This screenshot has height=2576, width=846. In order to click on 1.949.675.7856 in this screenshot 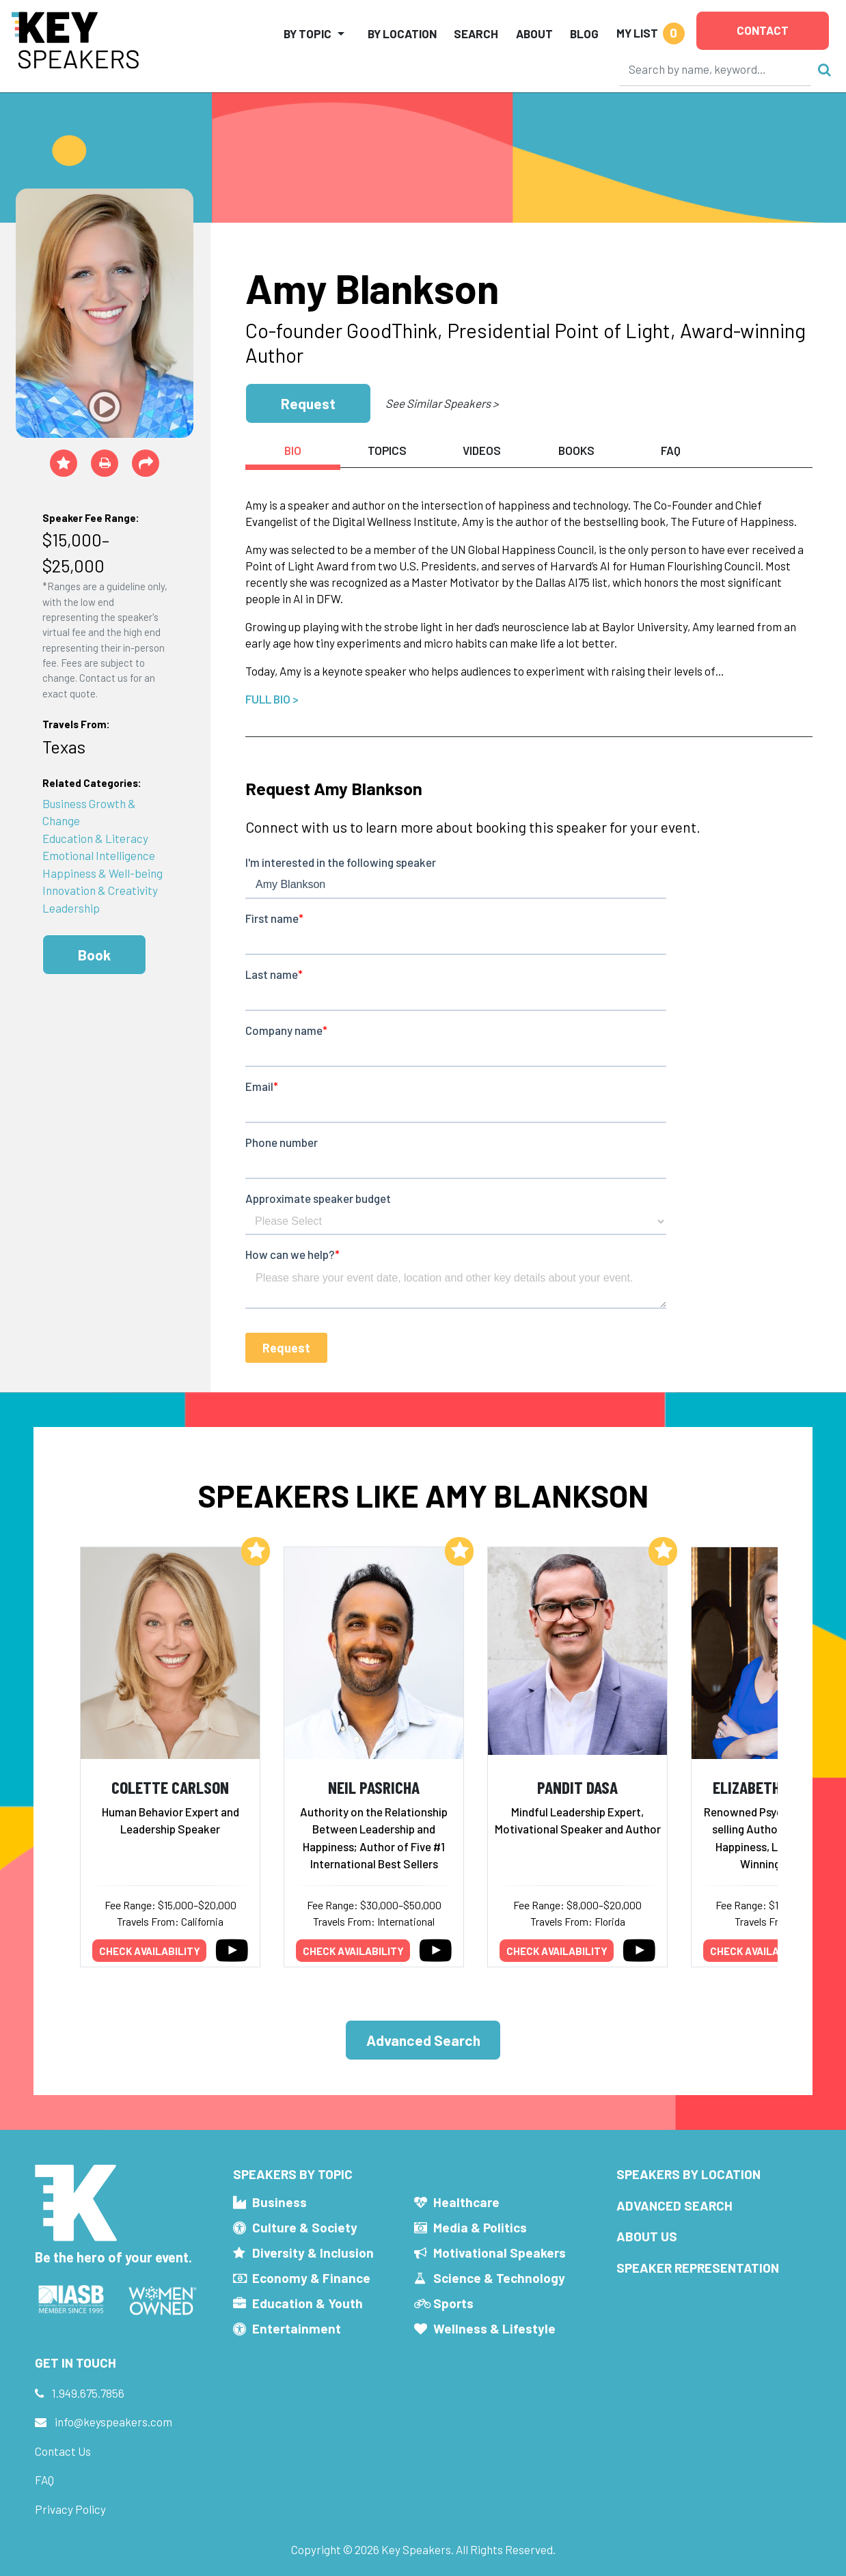, I will do `click(88, 2393)`.